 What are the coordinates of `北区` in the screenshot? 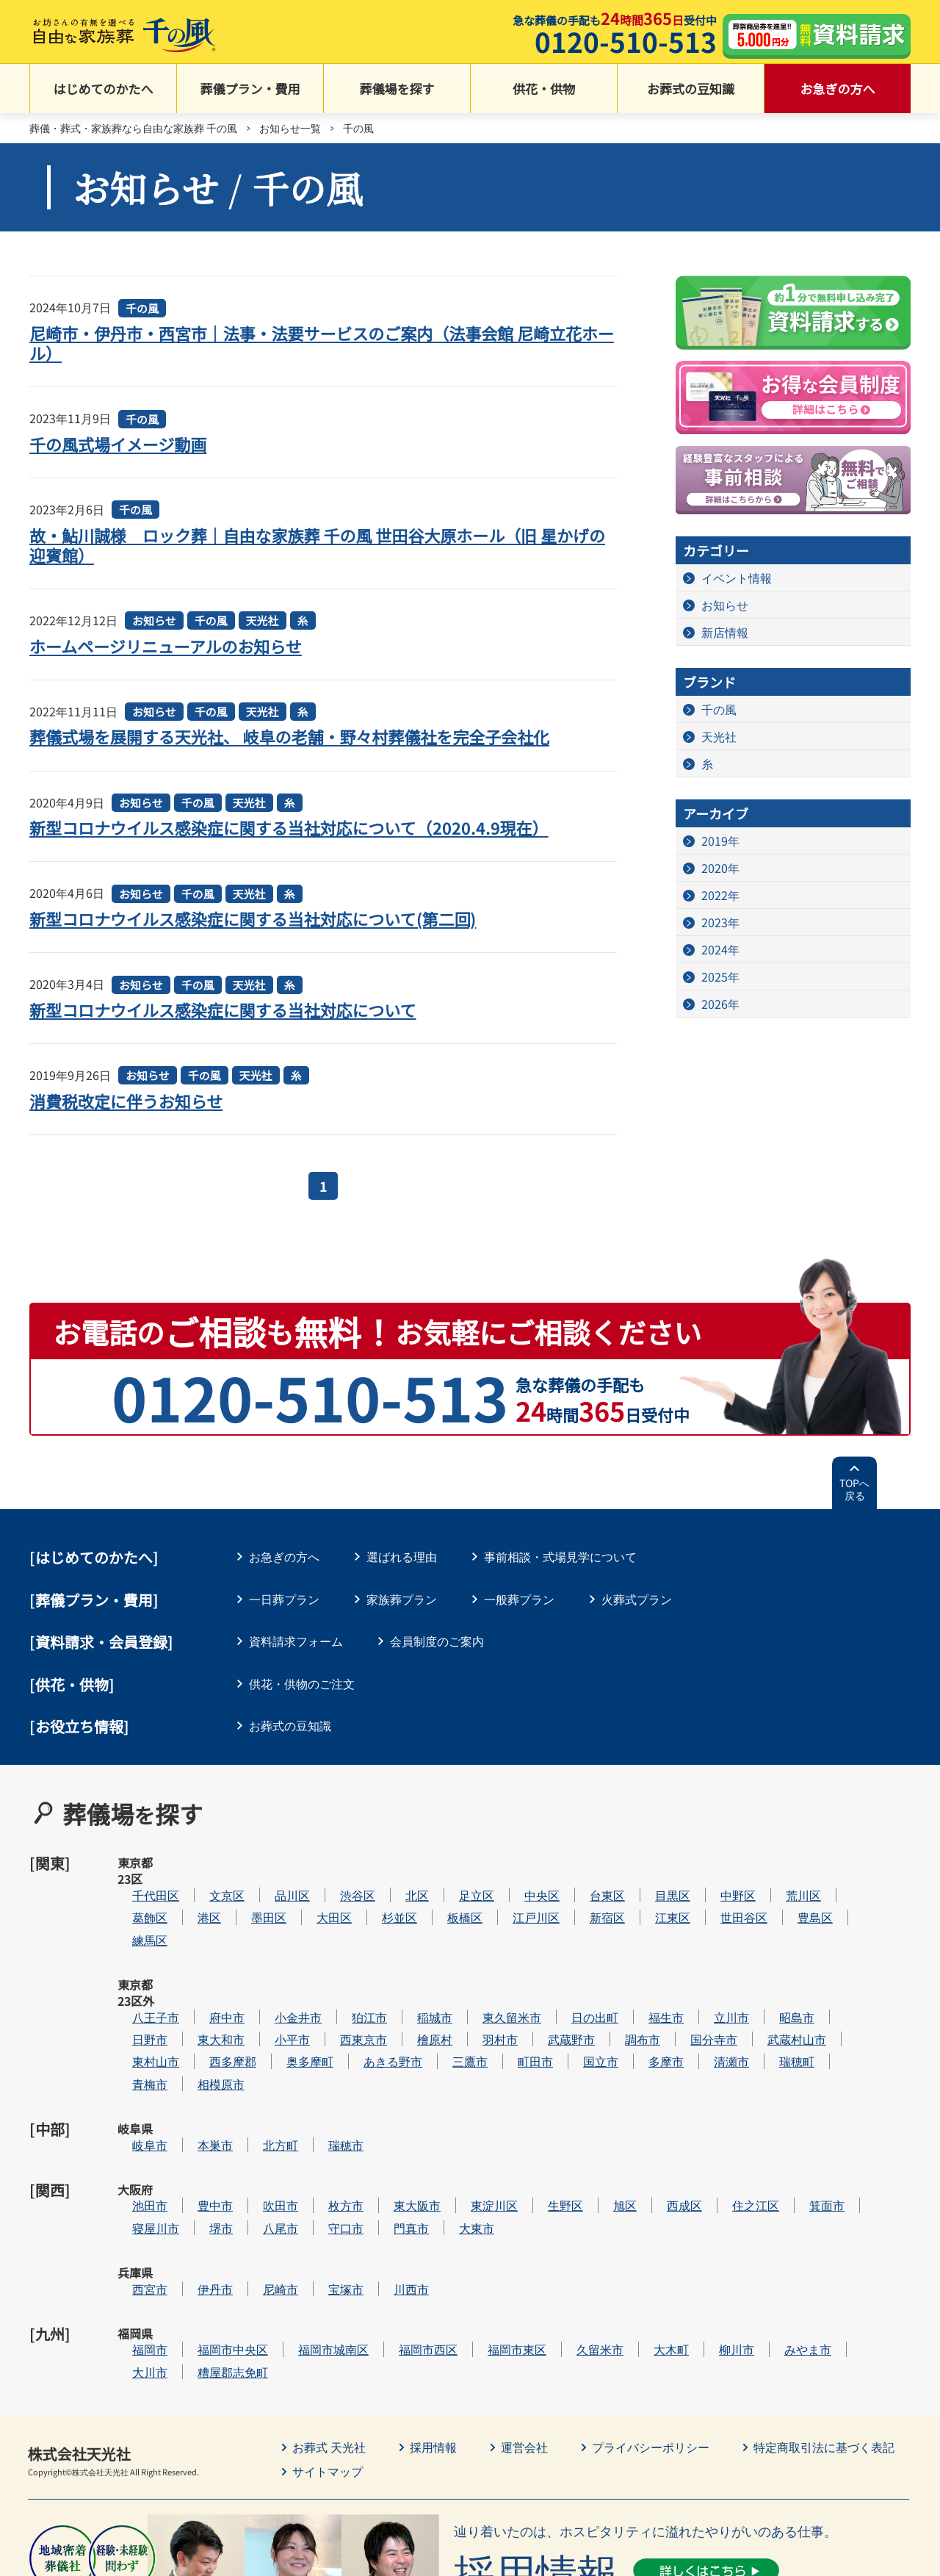 It's located at (461, 1862).